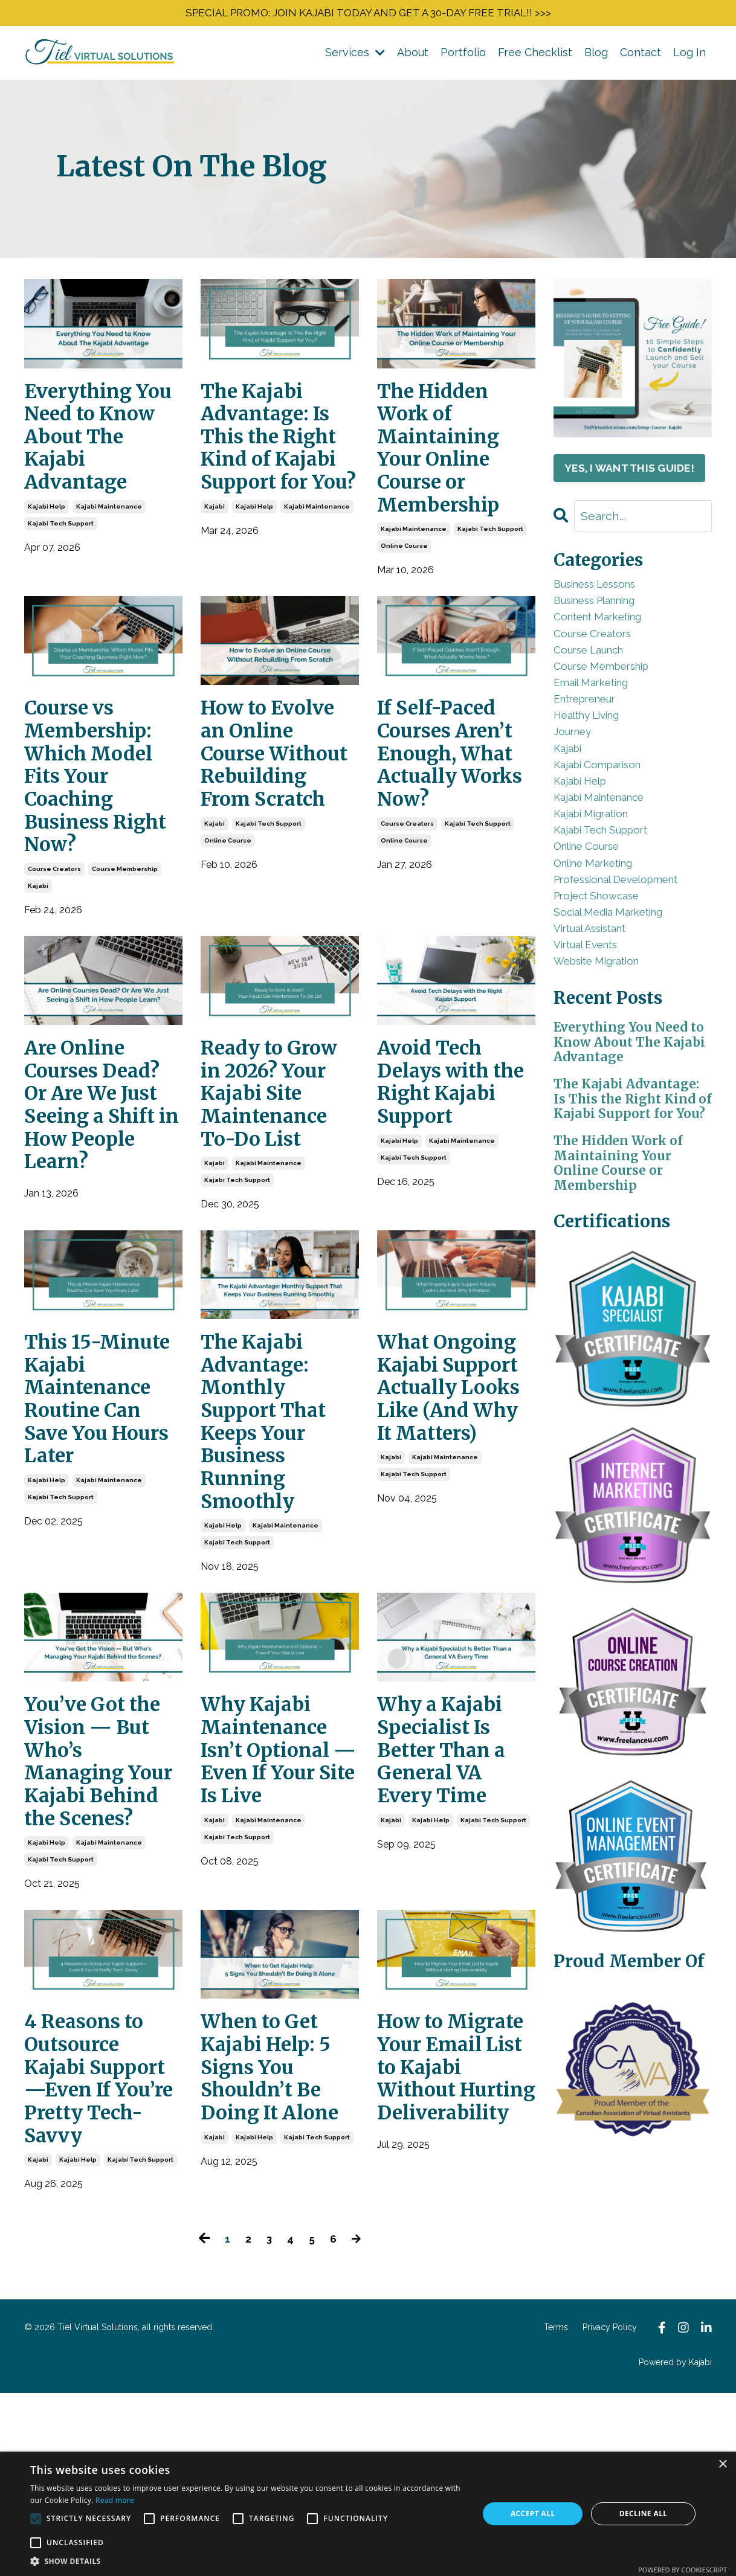  I want to click on Free Checklist, so click(535, 56).